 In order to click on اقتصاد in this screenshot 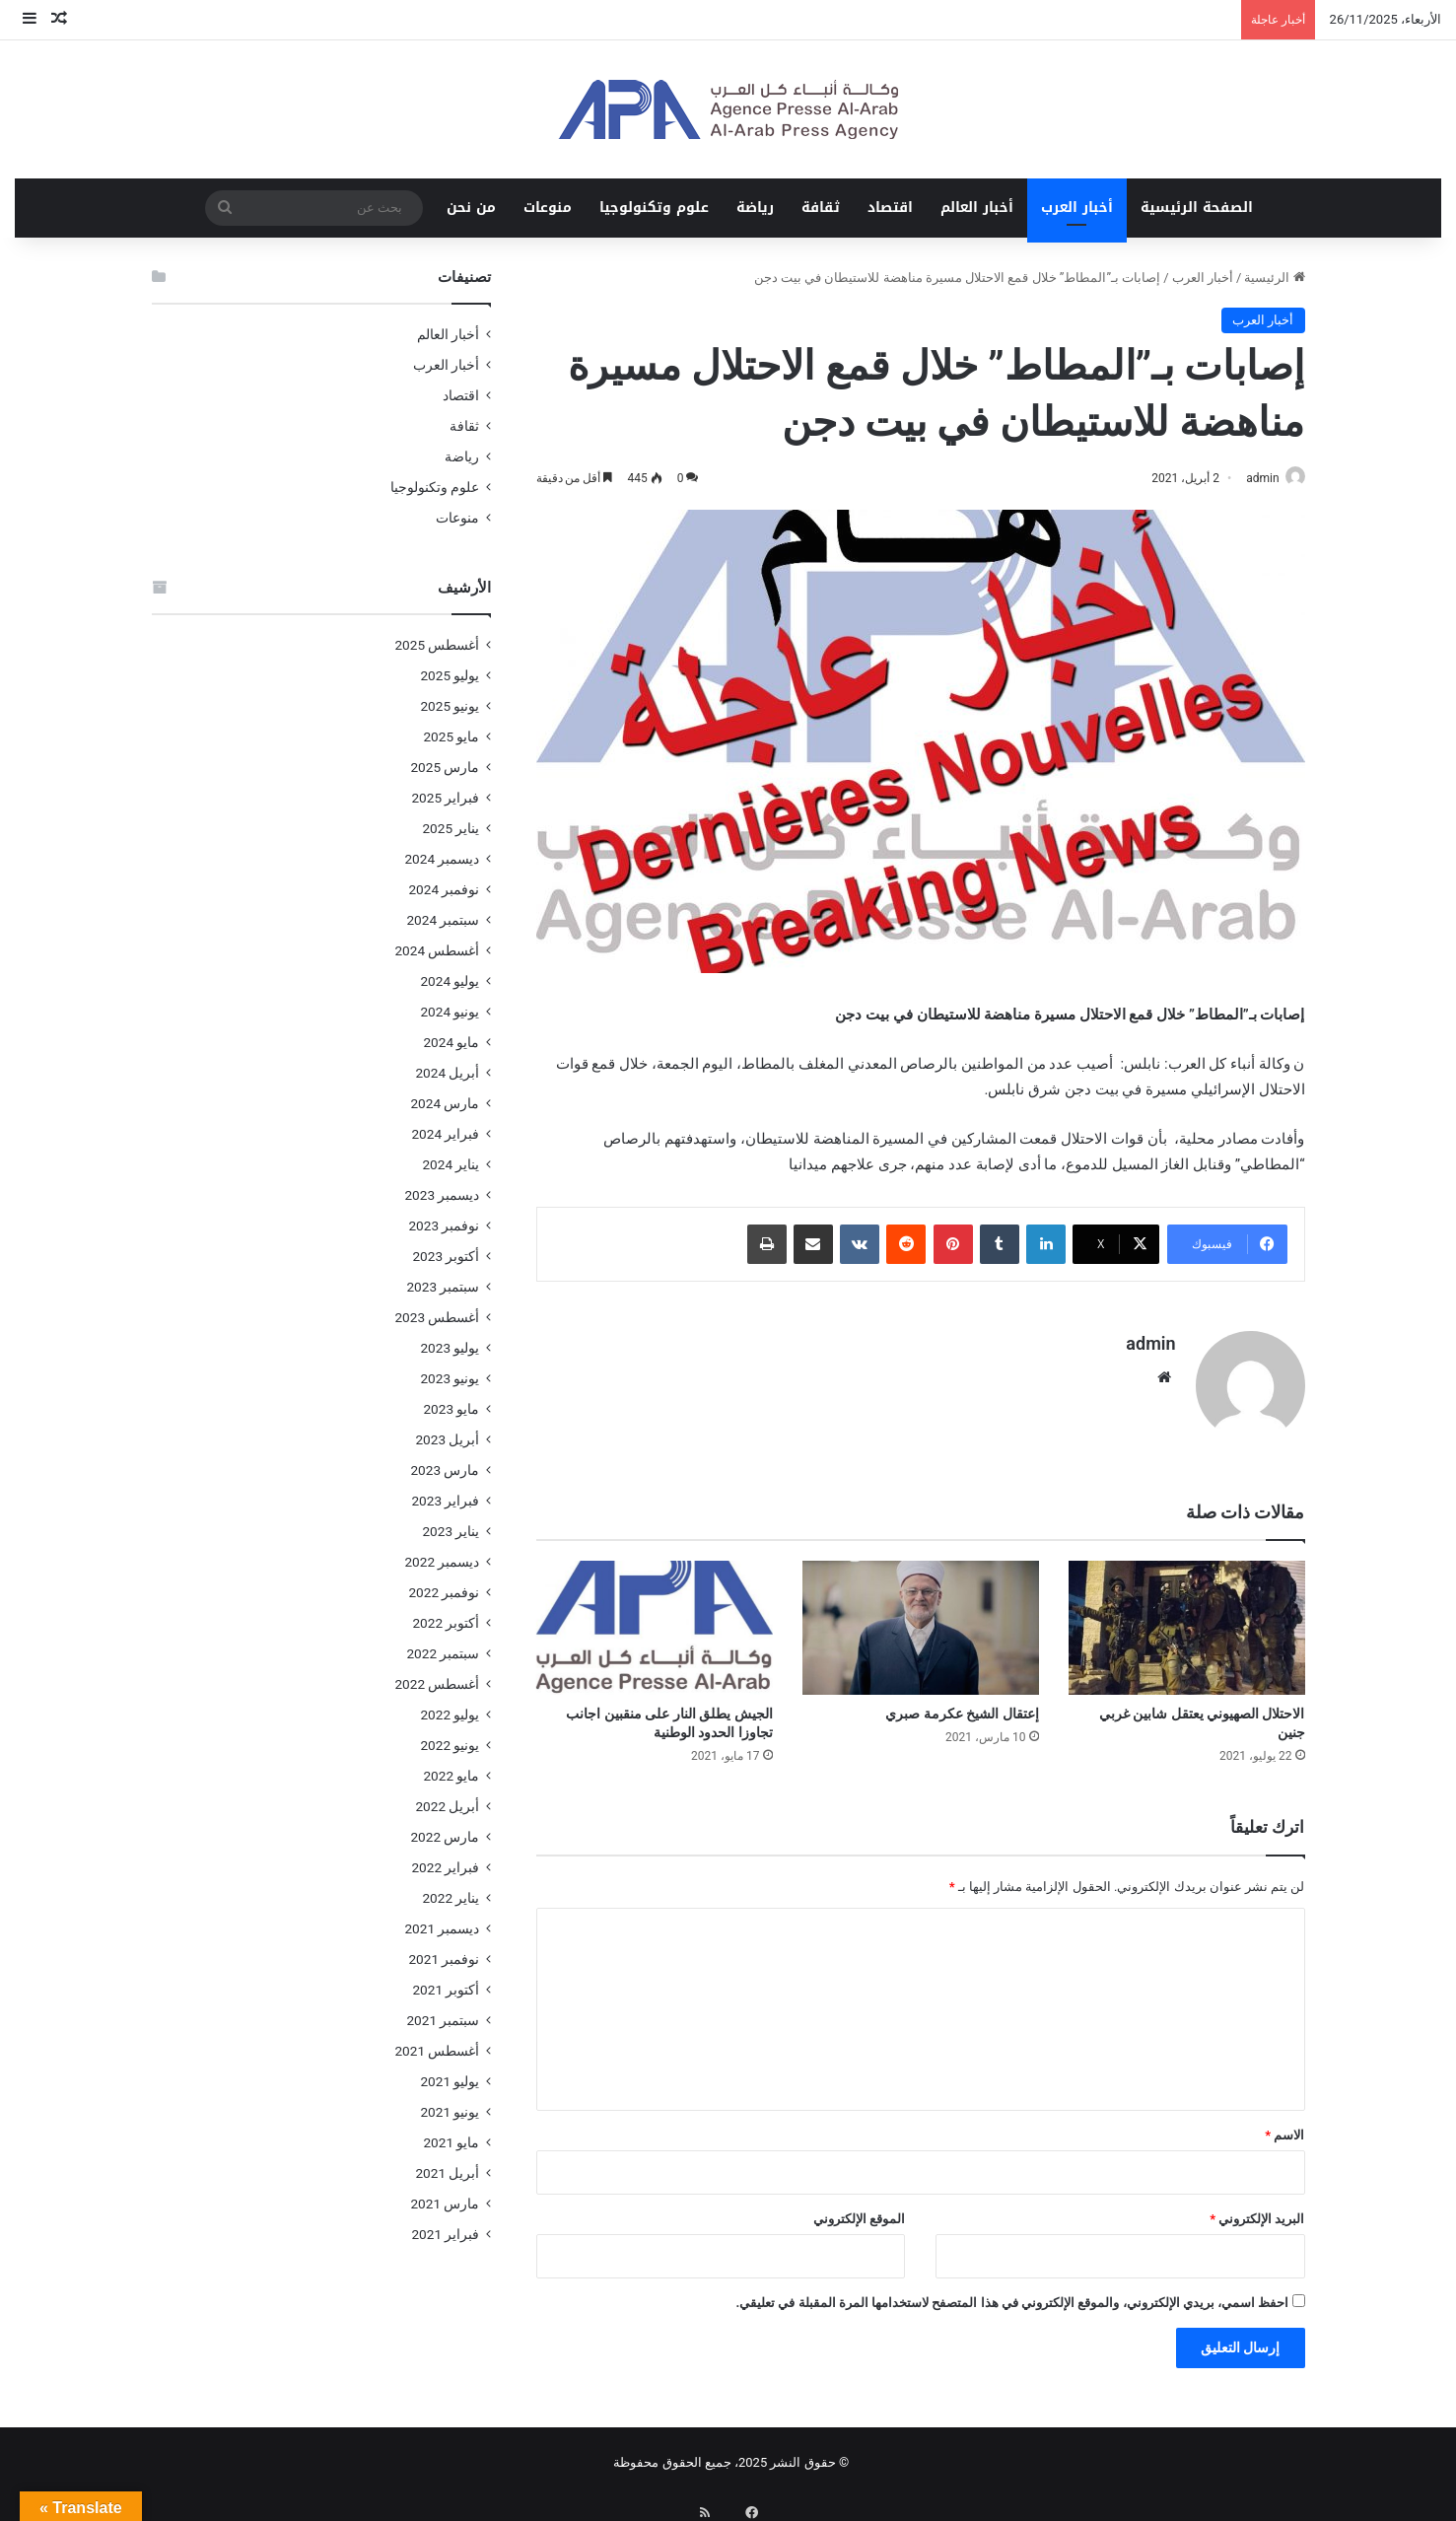, I will do `click(890, 207)`.